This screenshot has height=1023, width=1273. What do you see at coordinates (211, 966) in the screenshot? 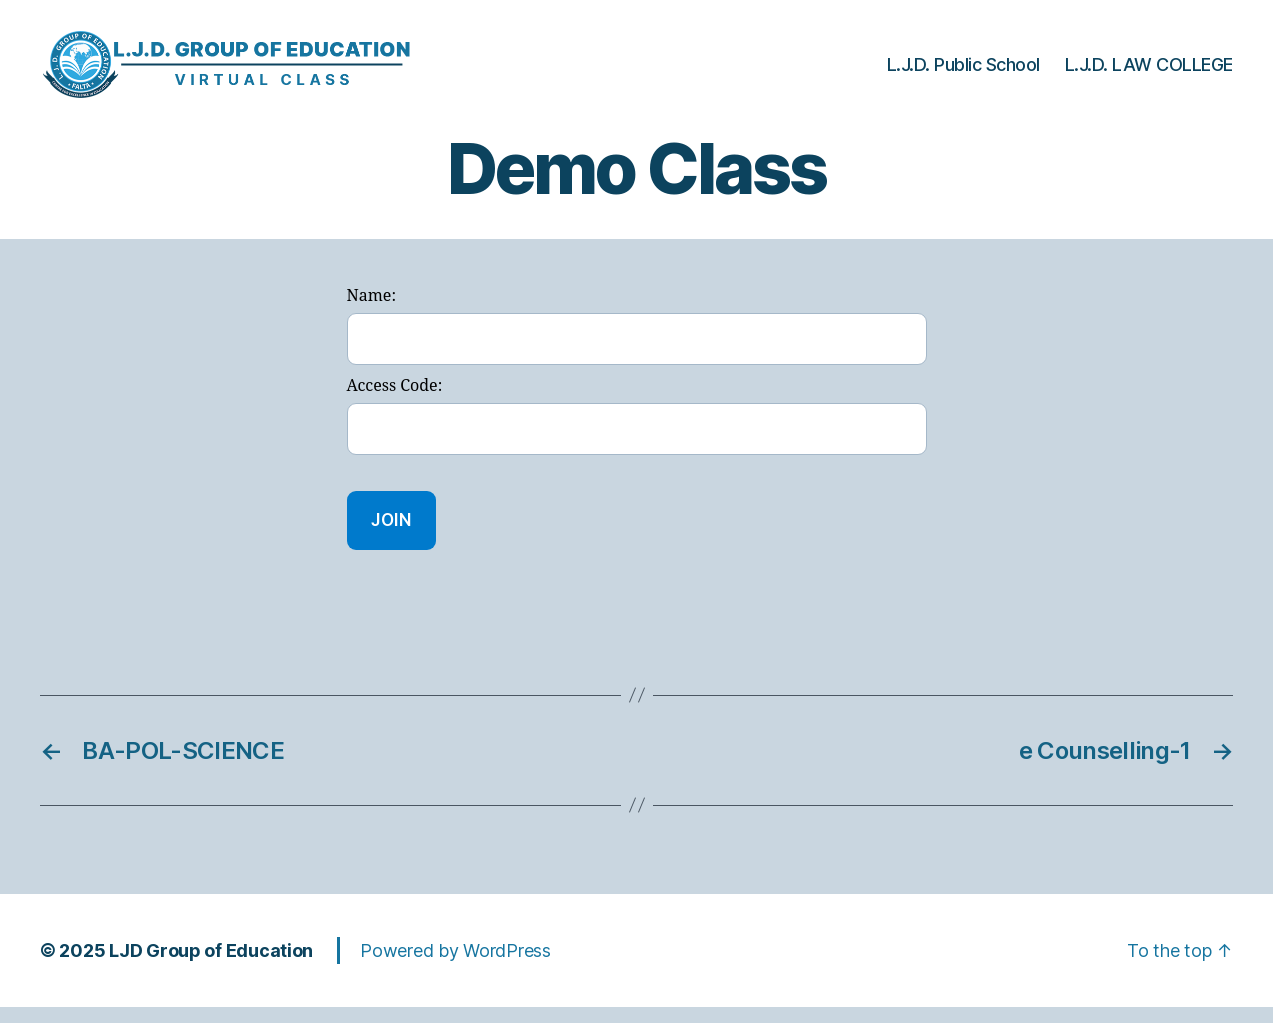
I see `LJD Group of Education` at bounding box center [211, 966].